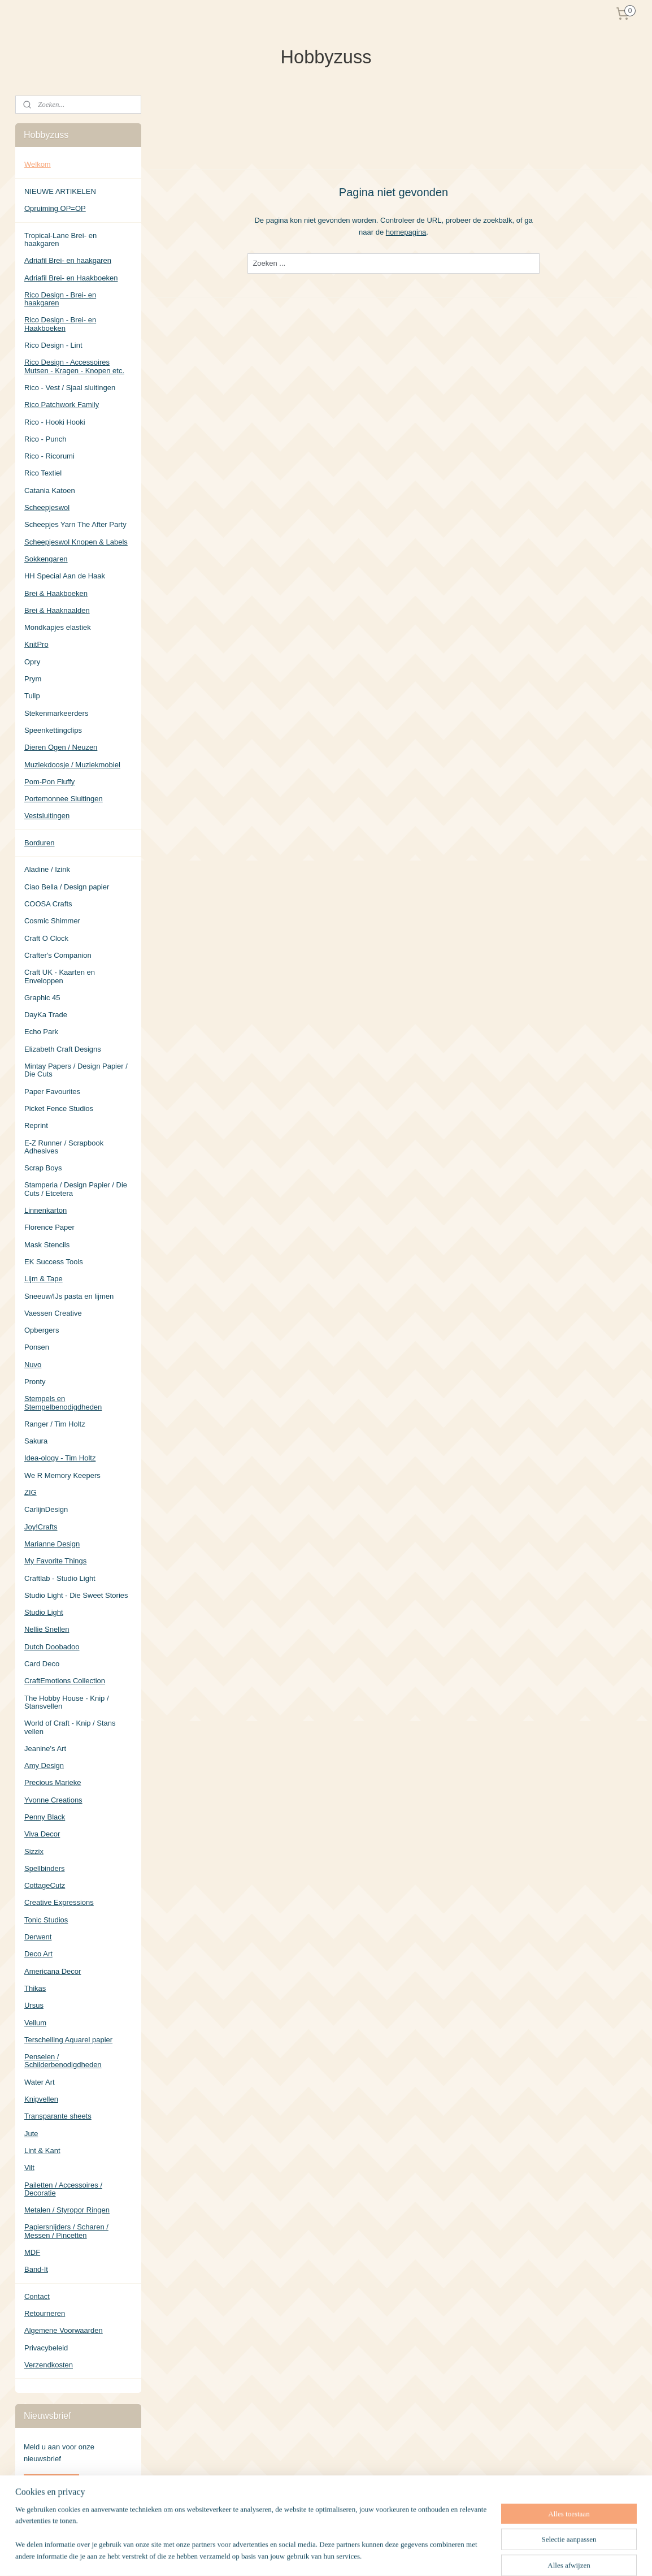  I want to click on Card Deco, so click(41, 1663).